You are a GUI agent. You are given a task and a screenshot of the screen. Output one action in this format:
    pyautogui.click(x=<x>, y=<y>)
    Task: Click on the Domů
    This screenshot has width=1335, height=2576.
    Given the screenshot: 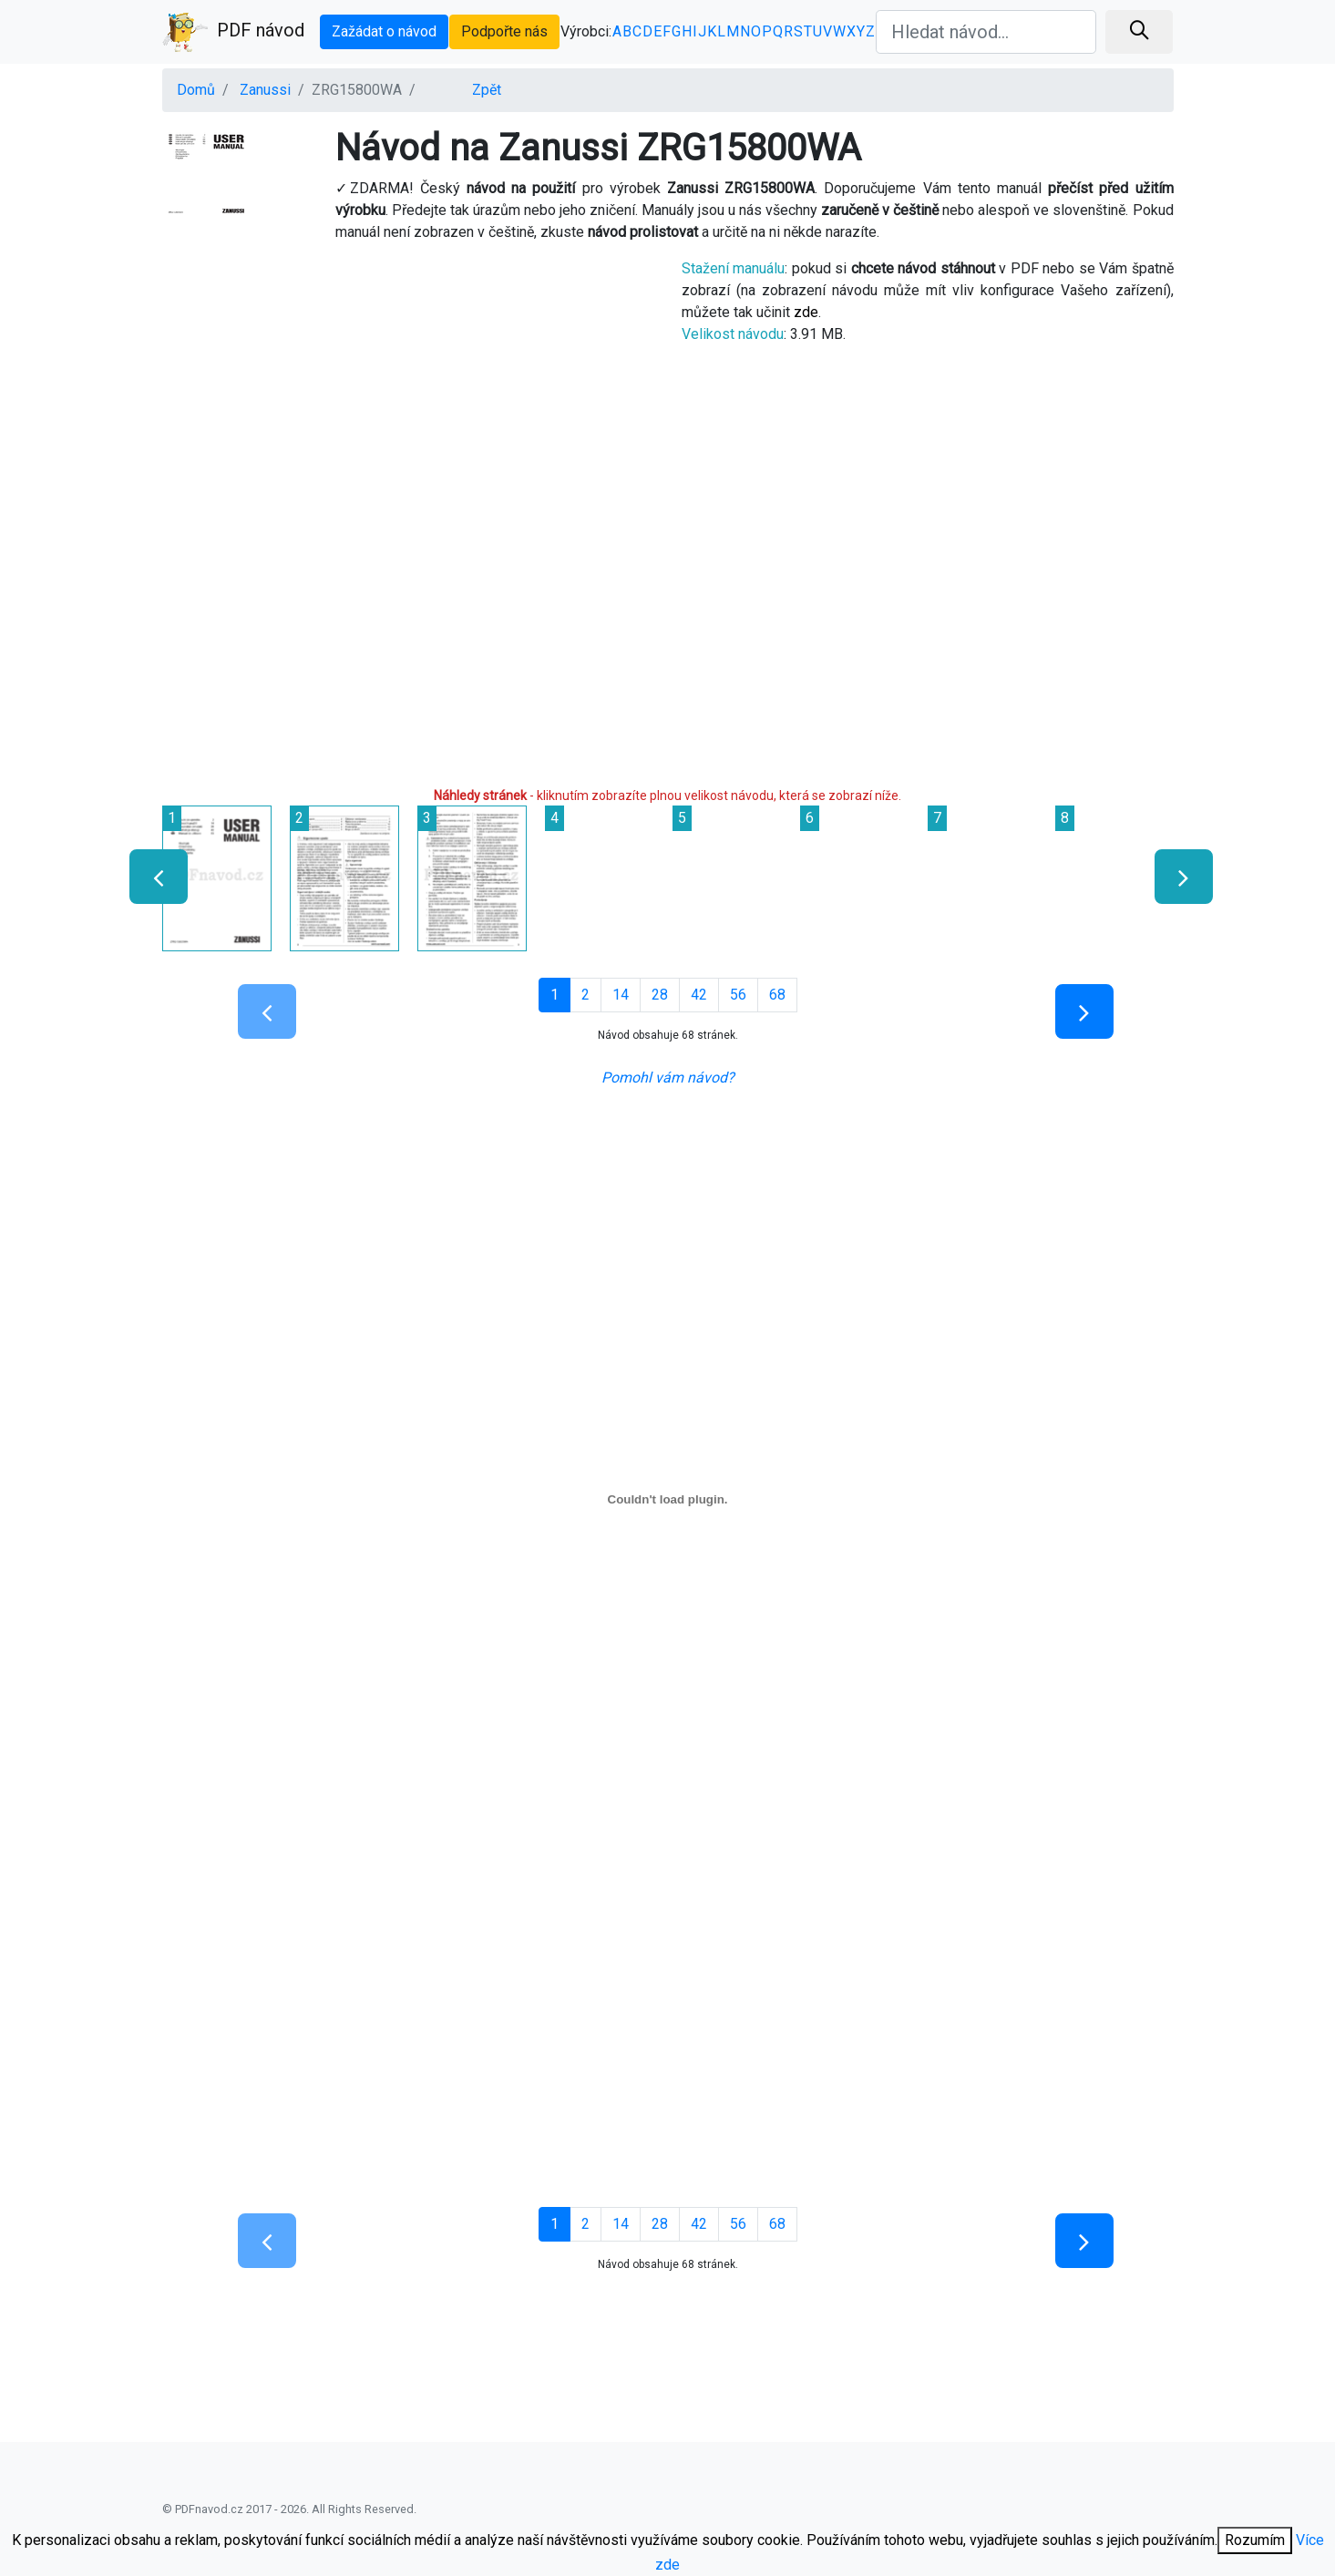 What is the action you would take?
    pyautogui.click(x=196, y=89)
    